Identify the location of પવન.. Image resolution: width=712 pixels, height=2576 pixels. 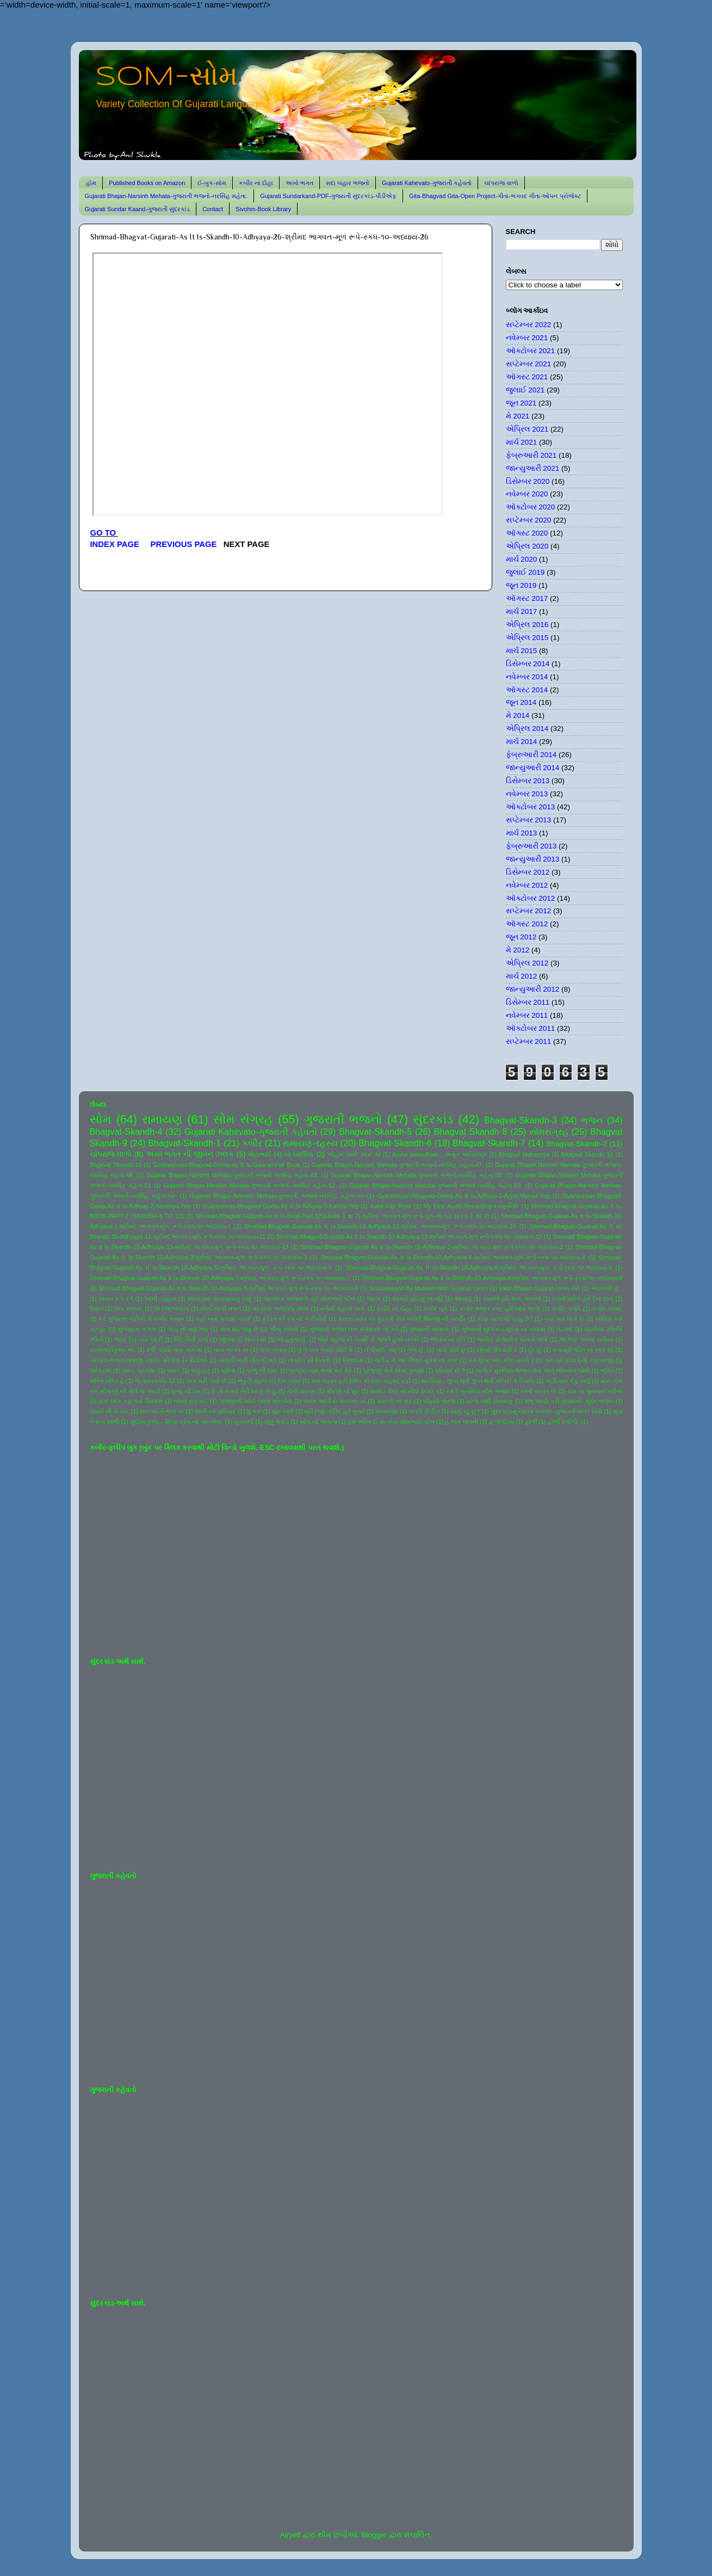
(174, 1370).